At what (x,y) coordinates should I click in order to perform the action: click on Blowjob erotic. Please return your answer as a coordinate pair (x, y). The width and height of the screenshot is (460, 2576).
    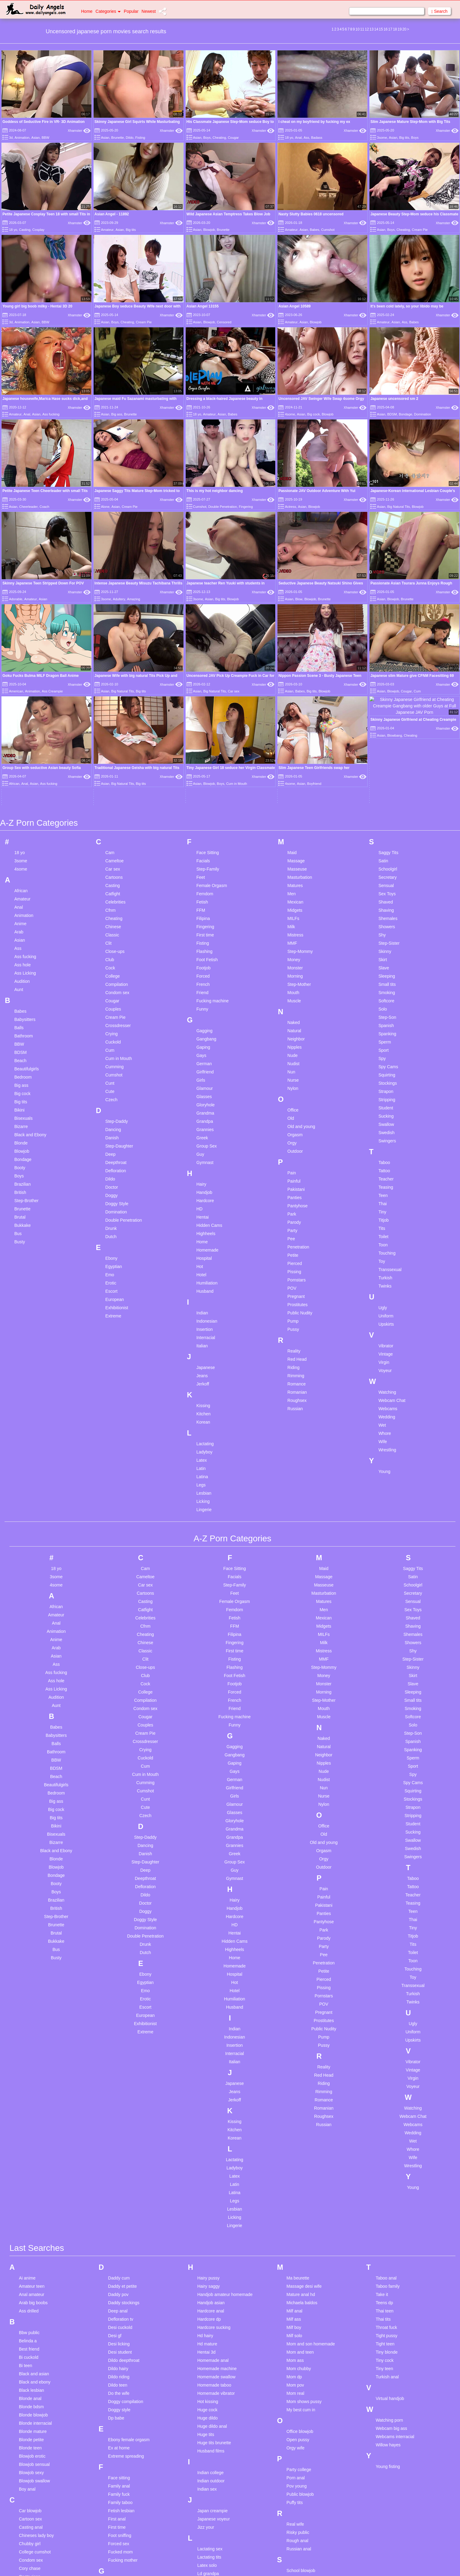
    Looking at the image, I should click on (32, 2283).